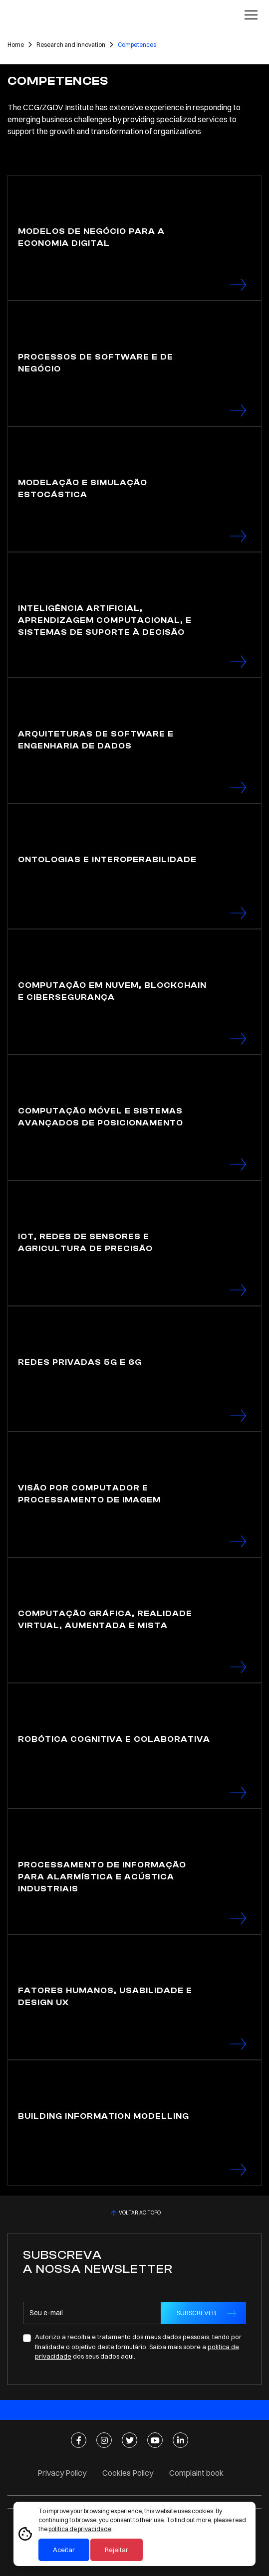 This screenshot has height=2576, width=269. What do you see at coordinates (196, 2473) in the screenshot?
I see `Complaint book` at bounding box center [196, 2473].